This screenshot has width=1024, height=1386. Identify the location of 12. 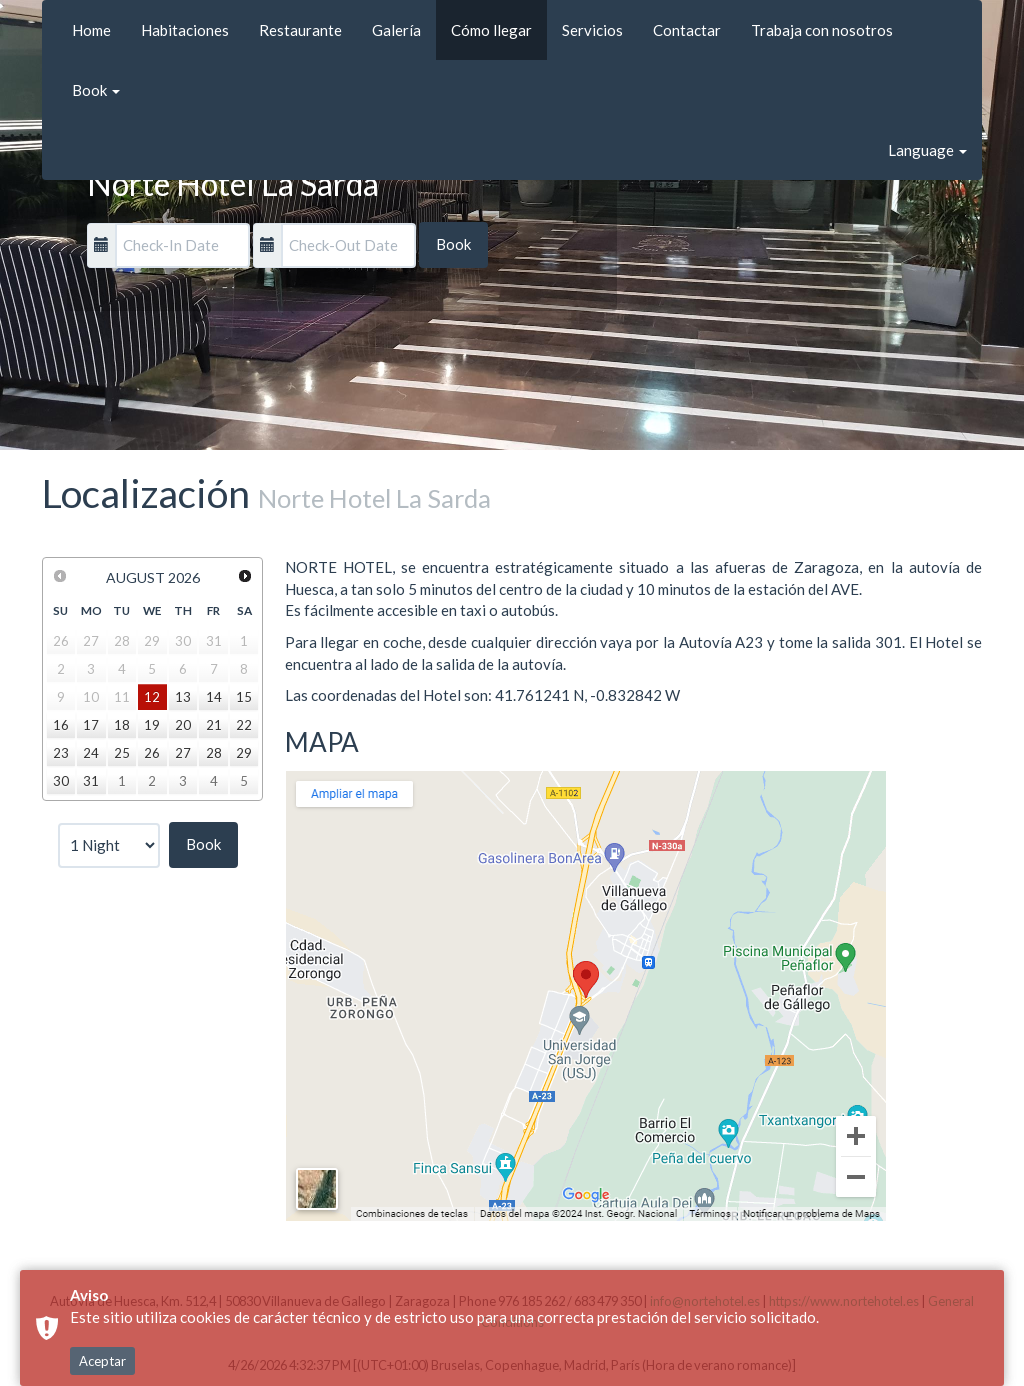
(152, 697).